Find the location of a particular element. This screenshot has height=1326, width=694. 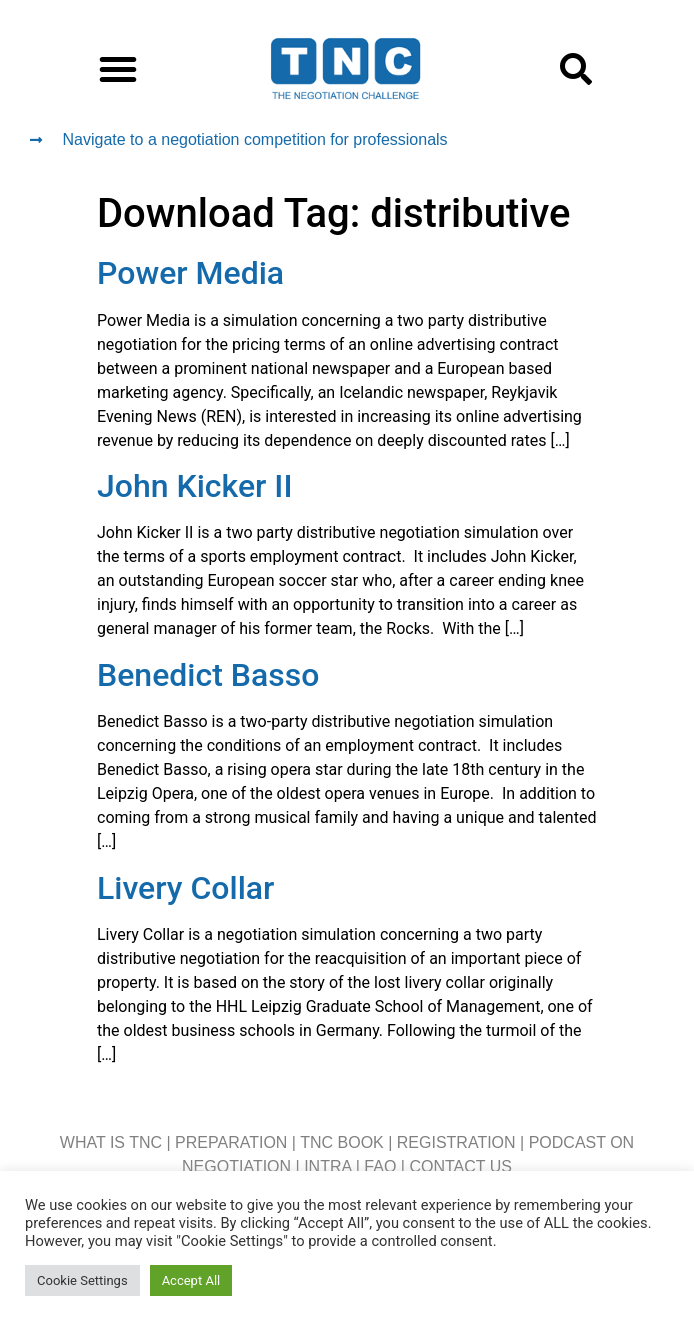

Cookie Settings [button] is located at coordinates (82, 1280).